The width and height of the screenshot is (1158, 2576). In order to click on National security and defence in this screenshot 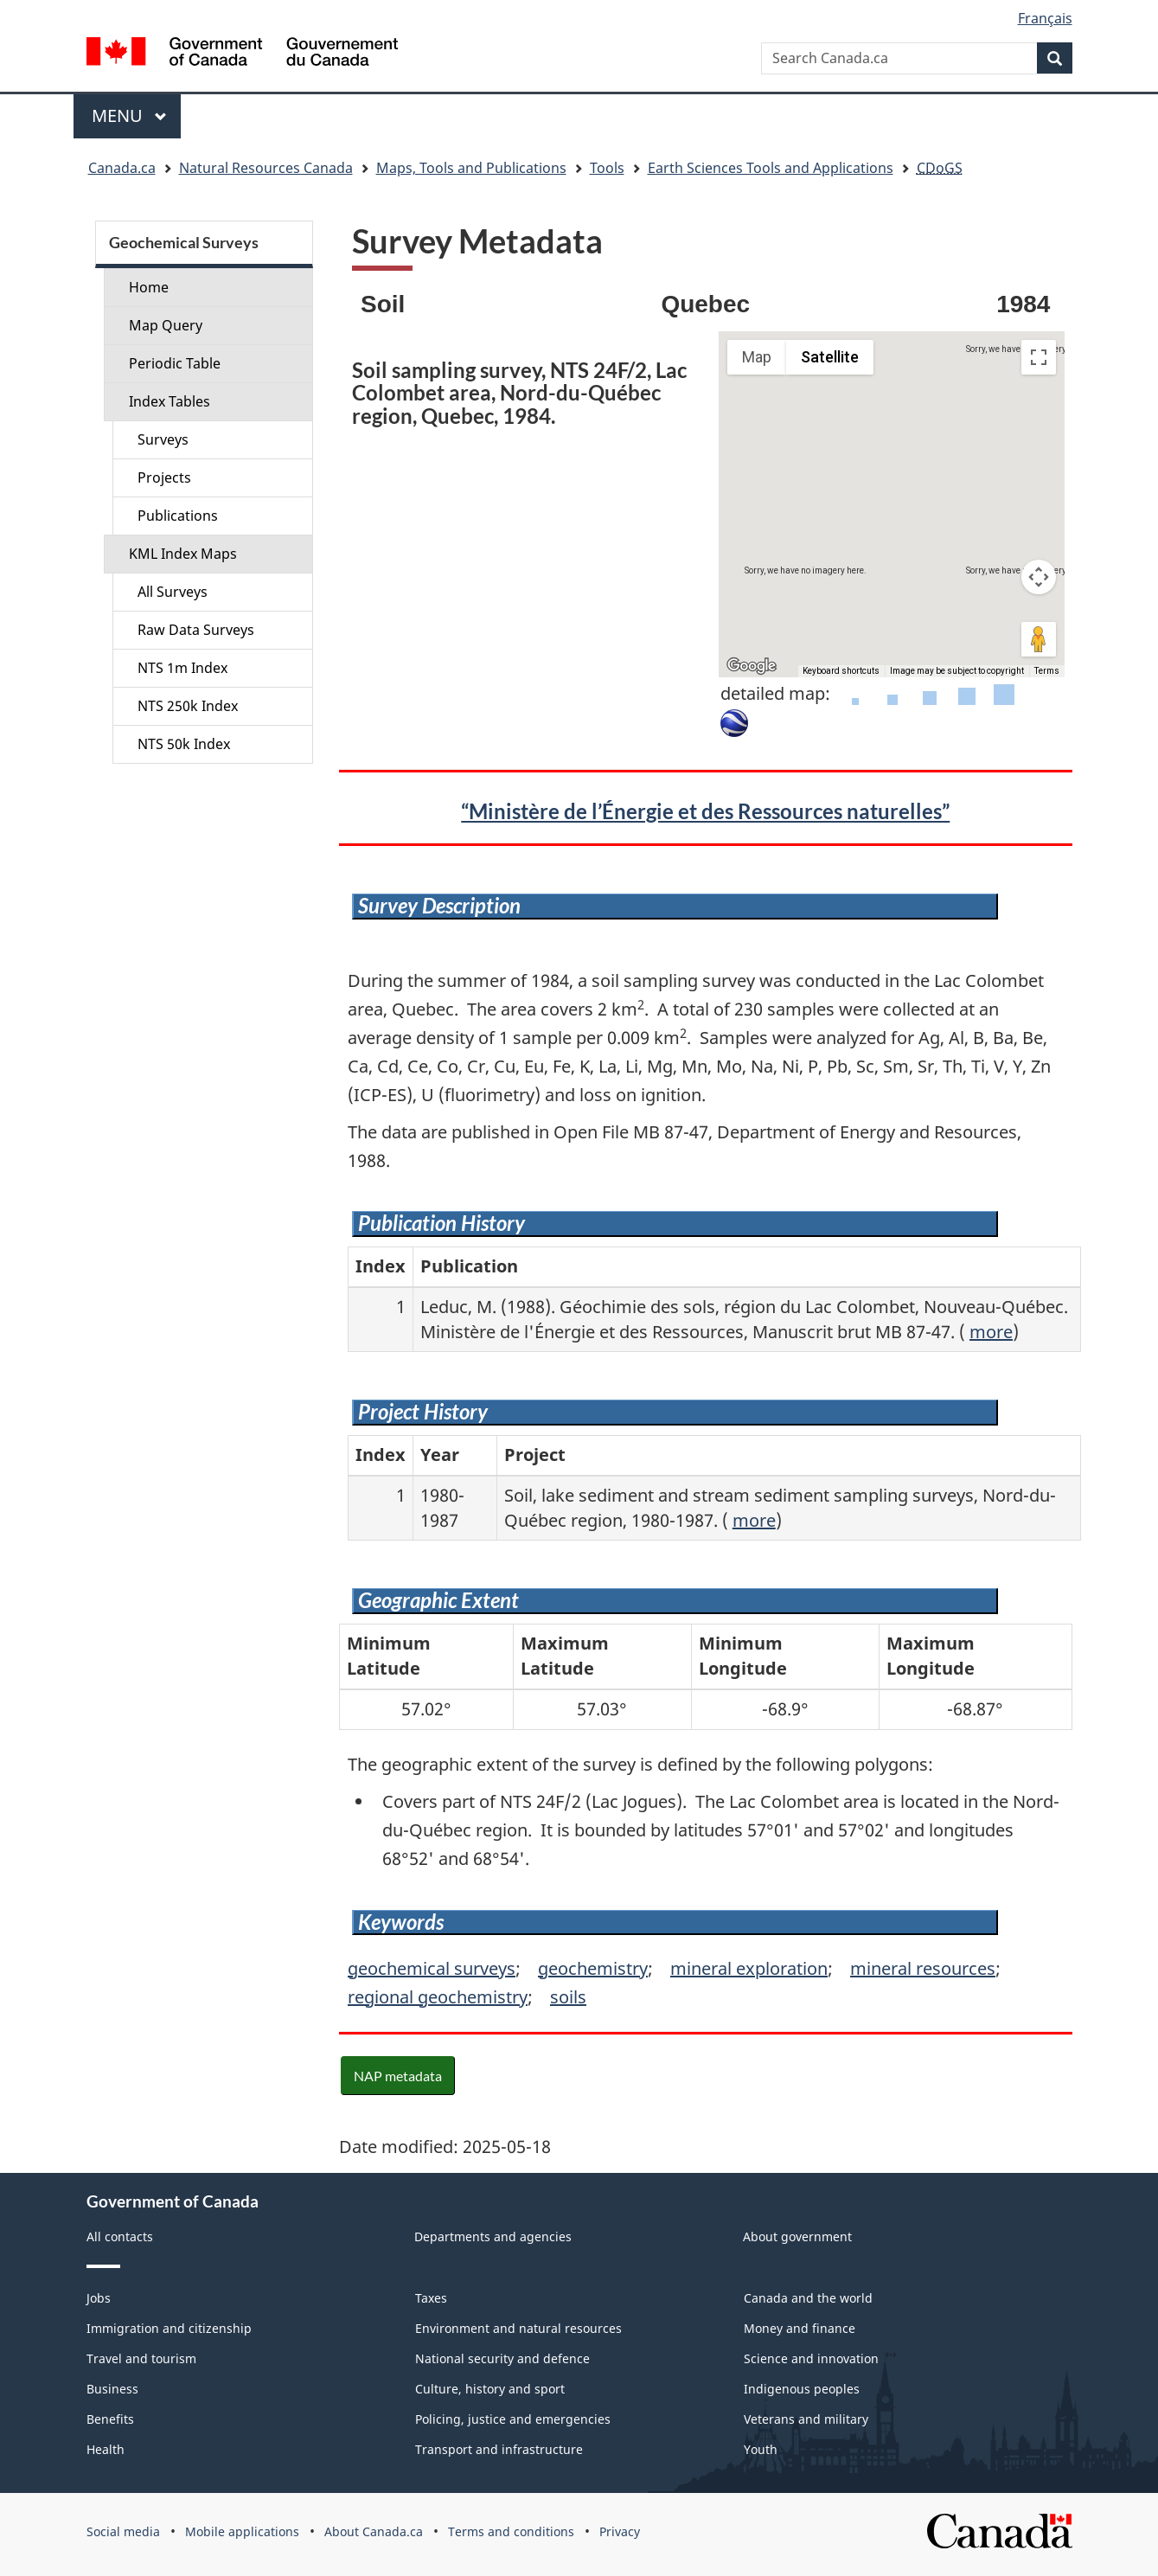, I will do `click(502, 2358)`.